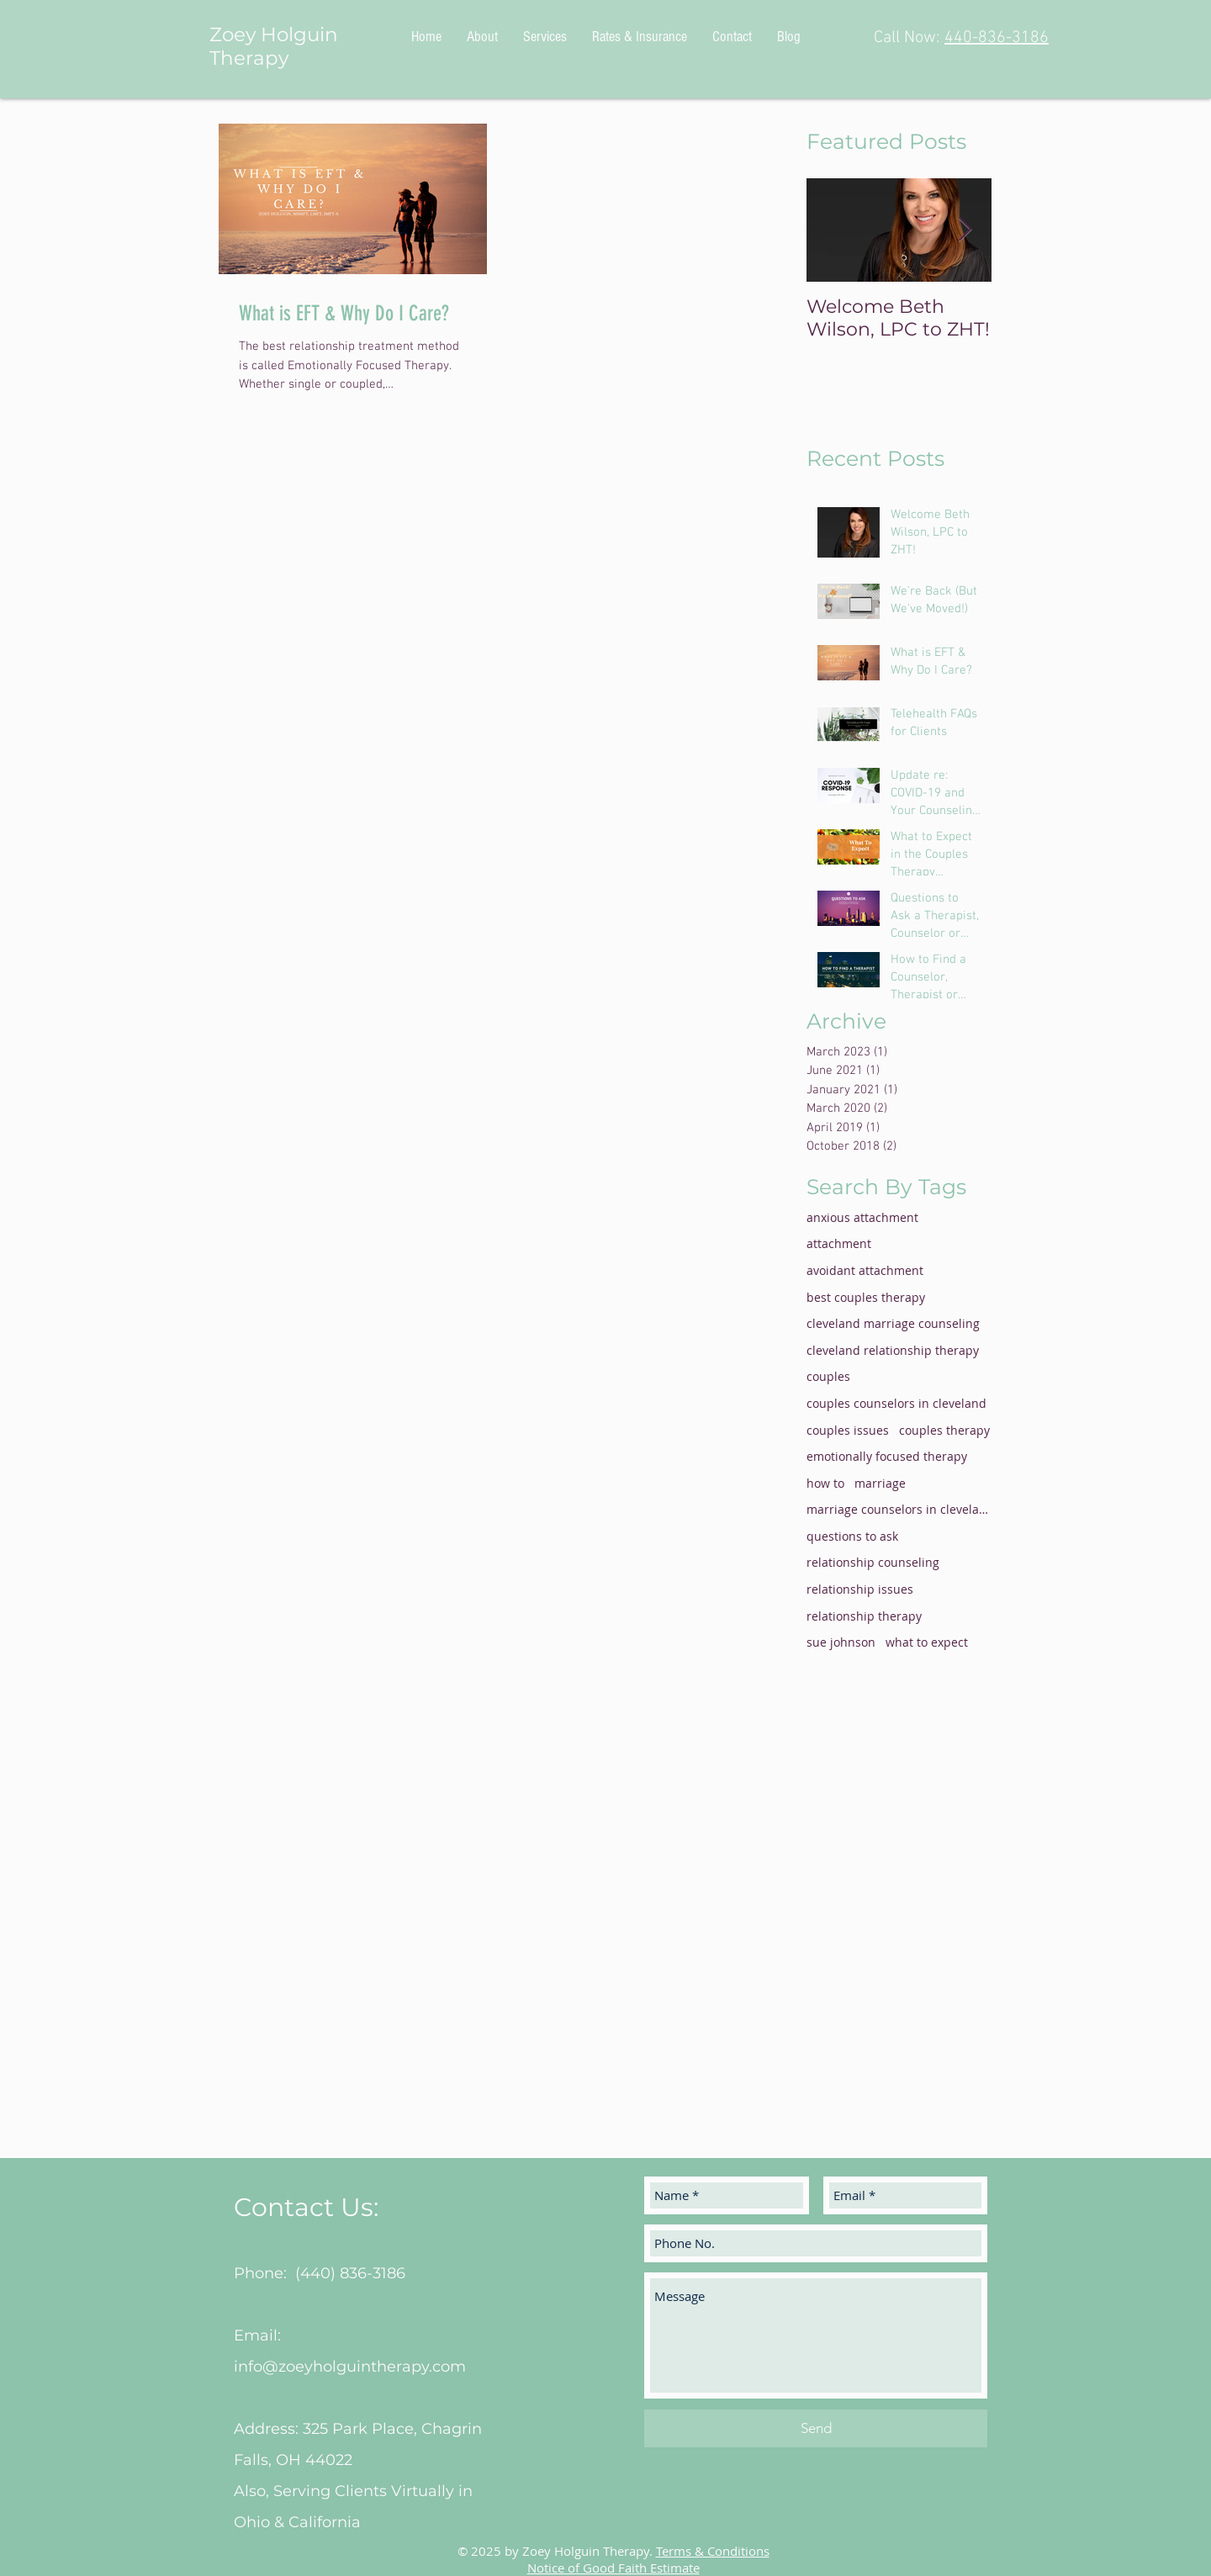 Image resolution: width=1211 pixels, height=2576 pixels. What do you see at coordinates (838, 1243) in the screenshot?
I see `attachment` at bounding box center [838, 1243].